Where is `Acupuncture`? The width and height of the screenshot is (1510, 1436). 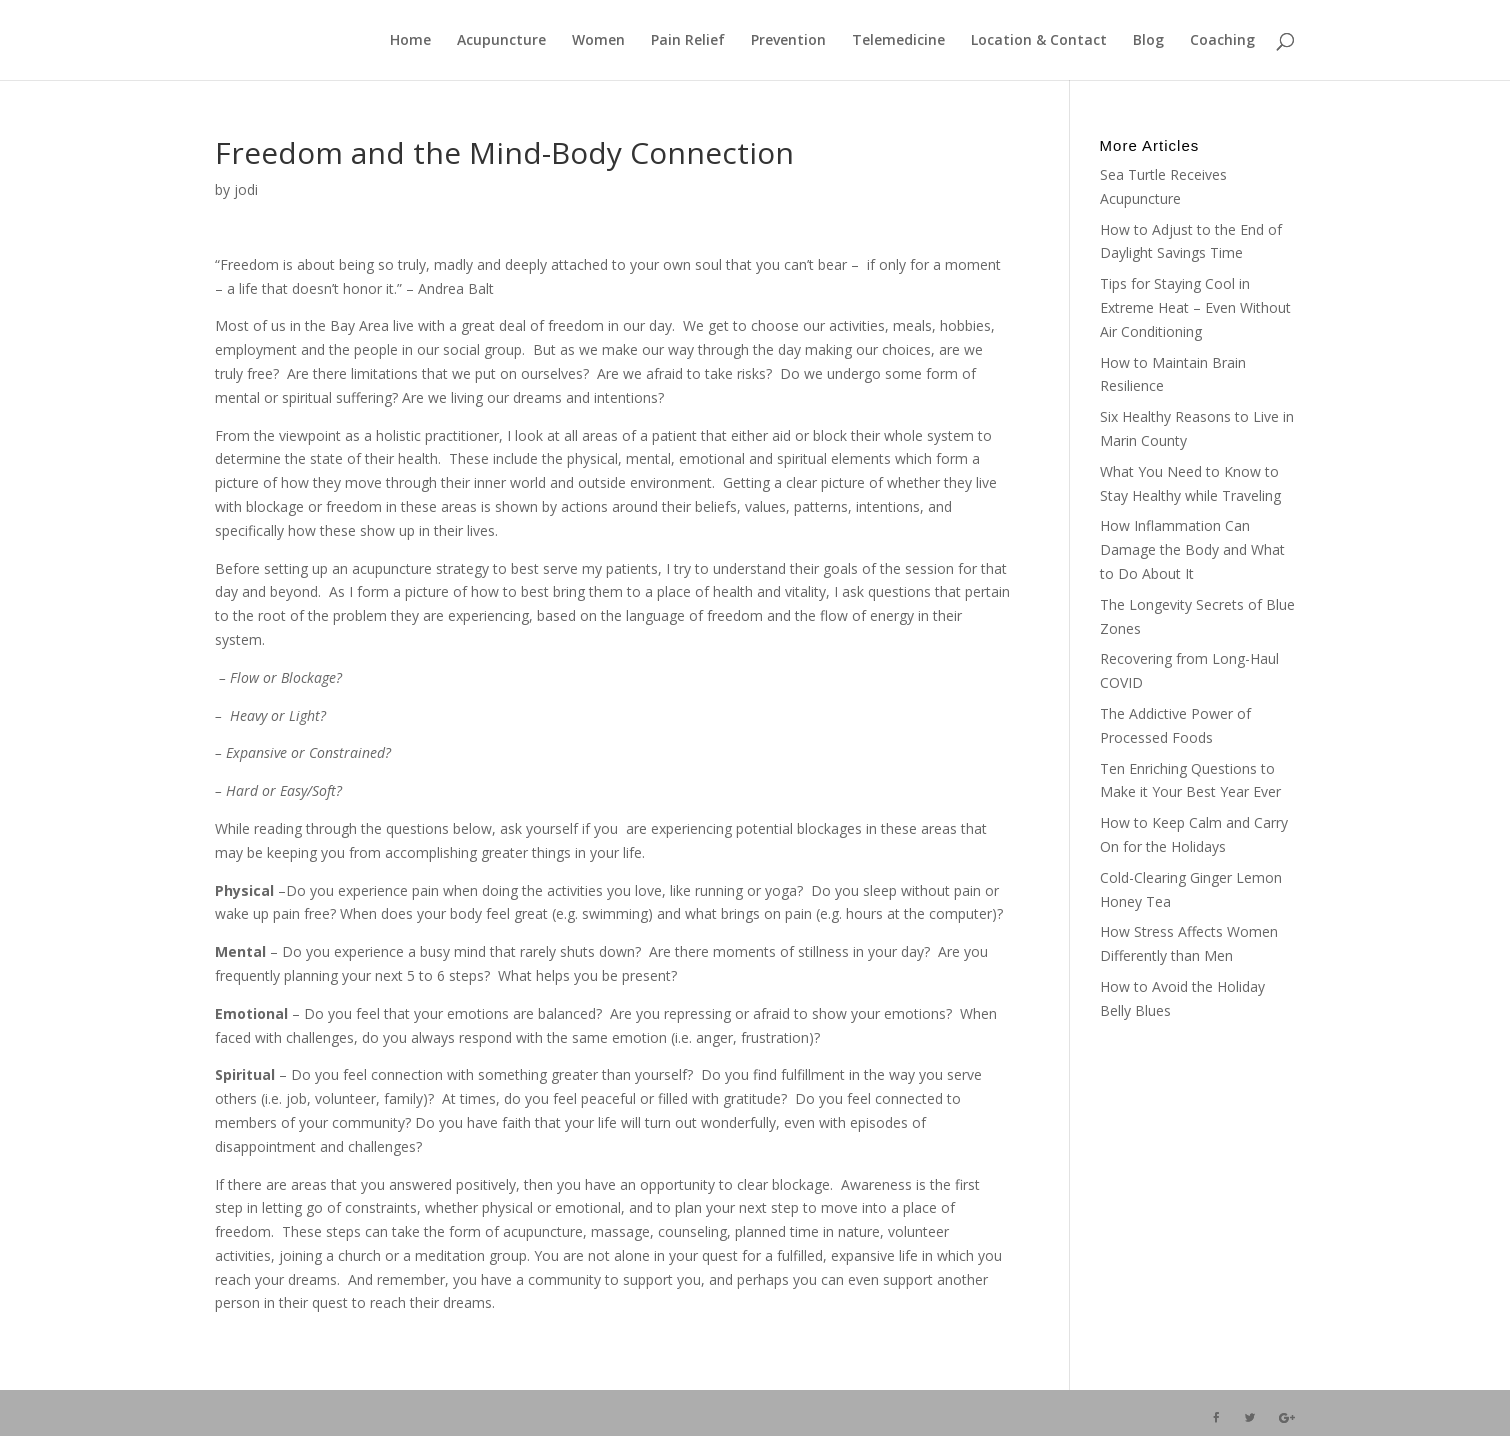
Acupuncture is located at coordinates (501, 41).